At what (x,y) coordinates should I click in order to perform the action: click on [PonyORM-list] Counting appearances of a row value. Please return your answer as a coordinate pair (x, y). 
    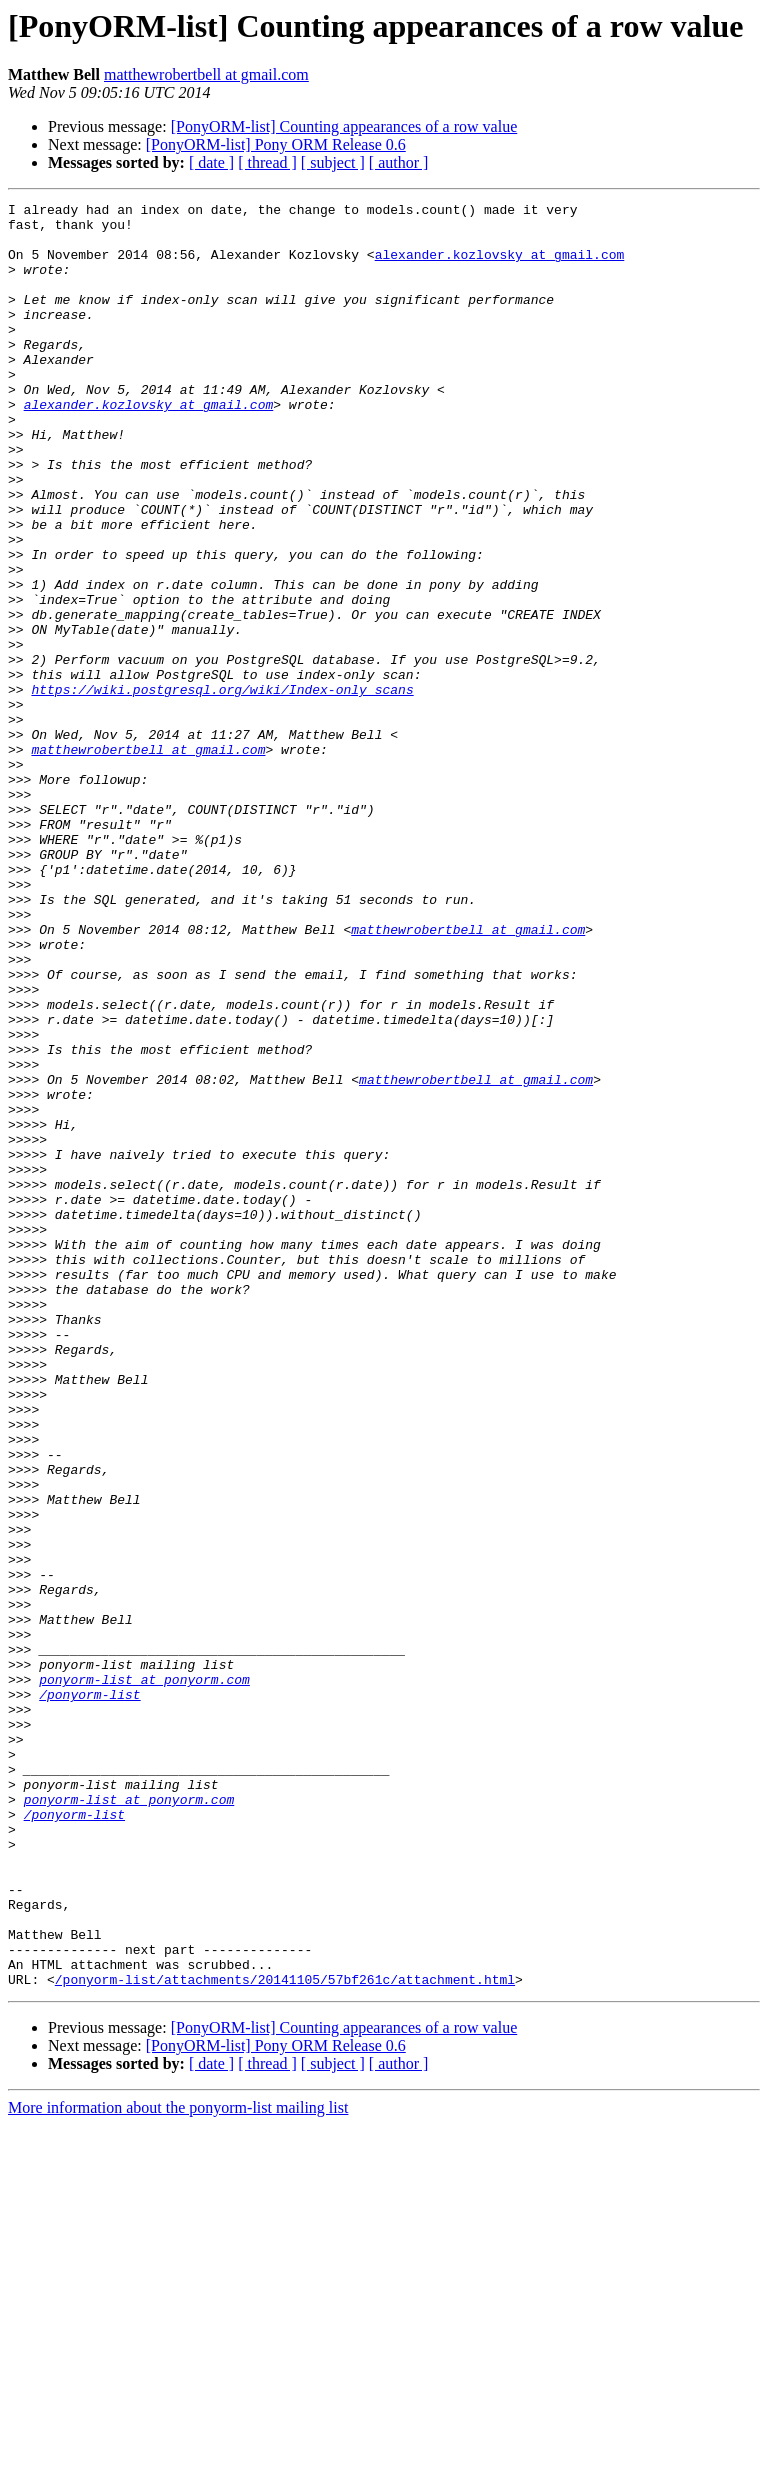
    Looking at the image, I should click on (344, 126).